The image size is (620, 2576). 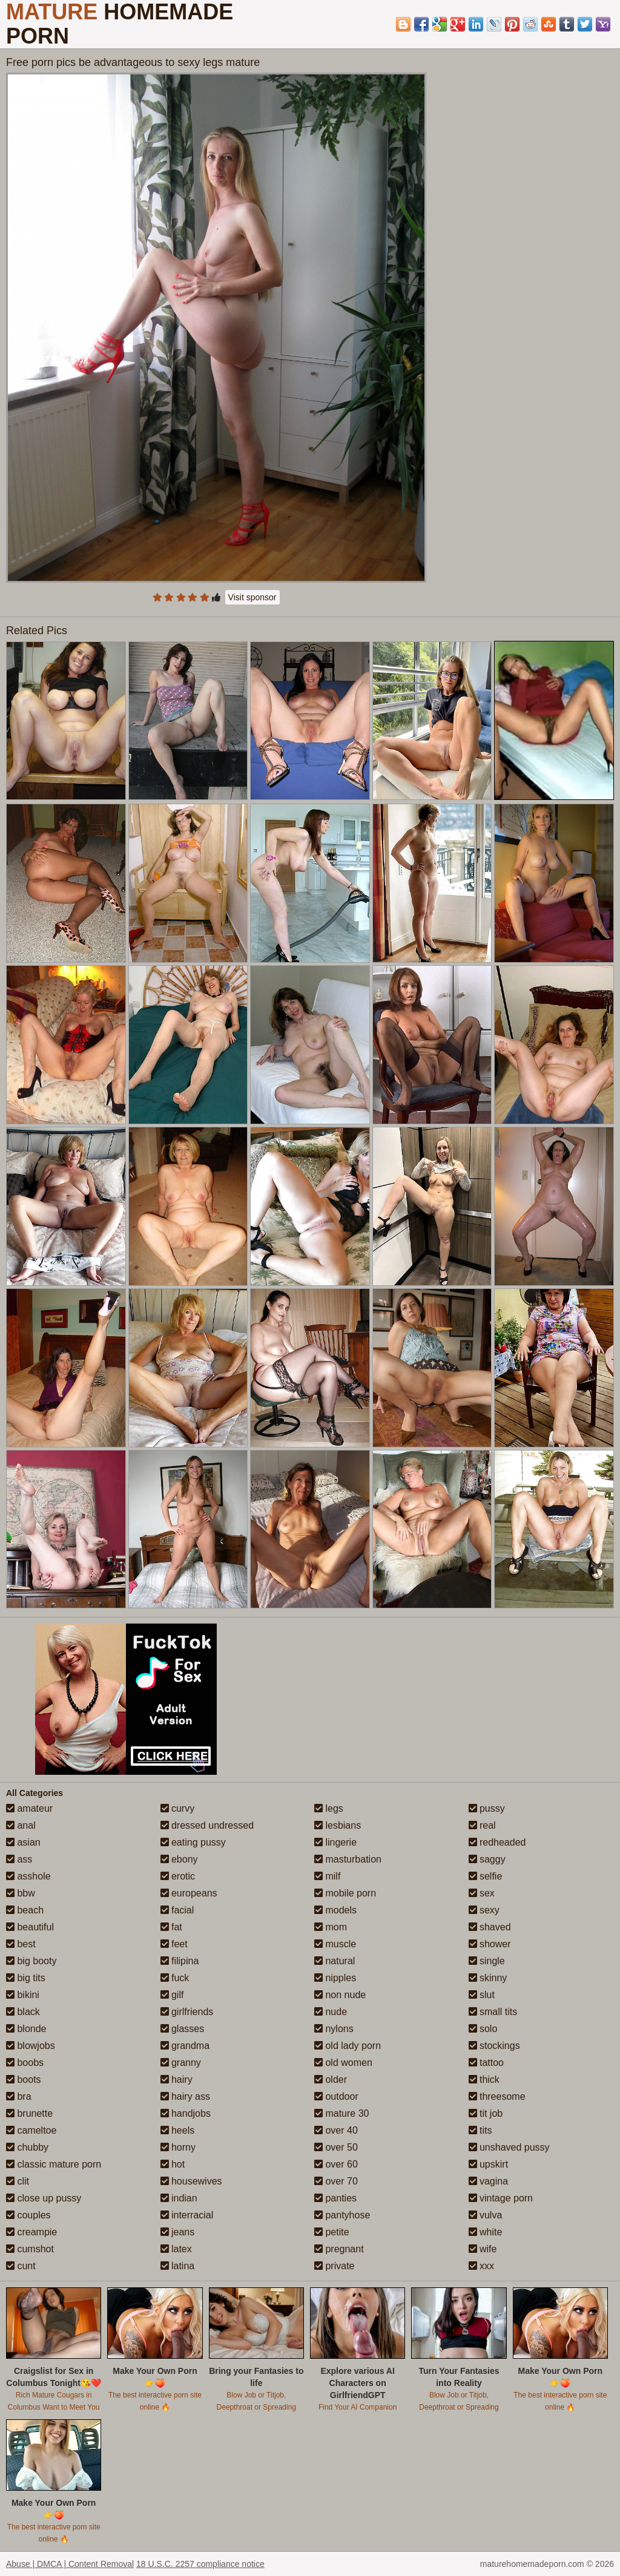 I want to click on curvy, so click(x=177, y=1808).